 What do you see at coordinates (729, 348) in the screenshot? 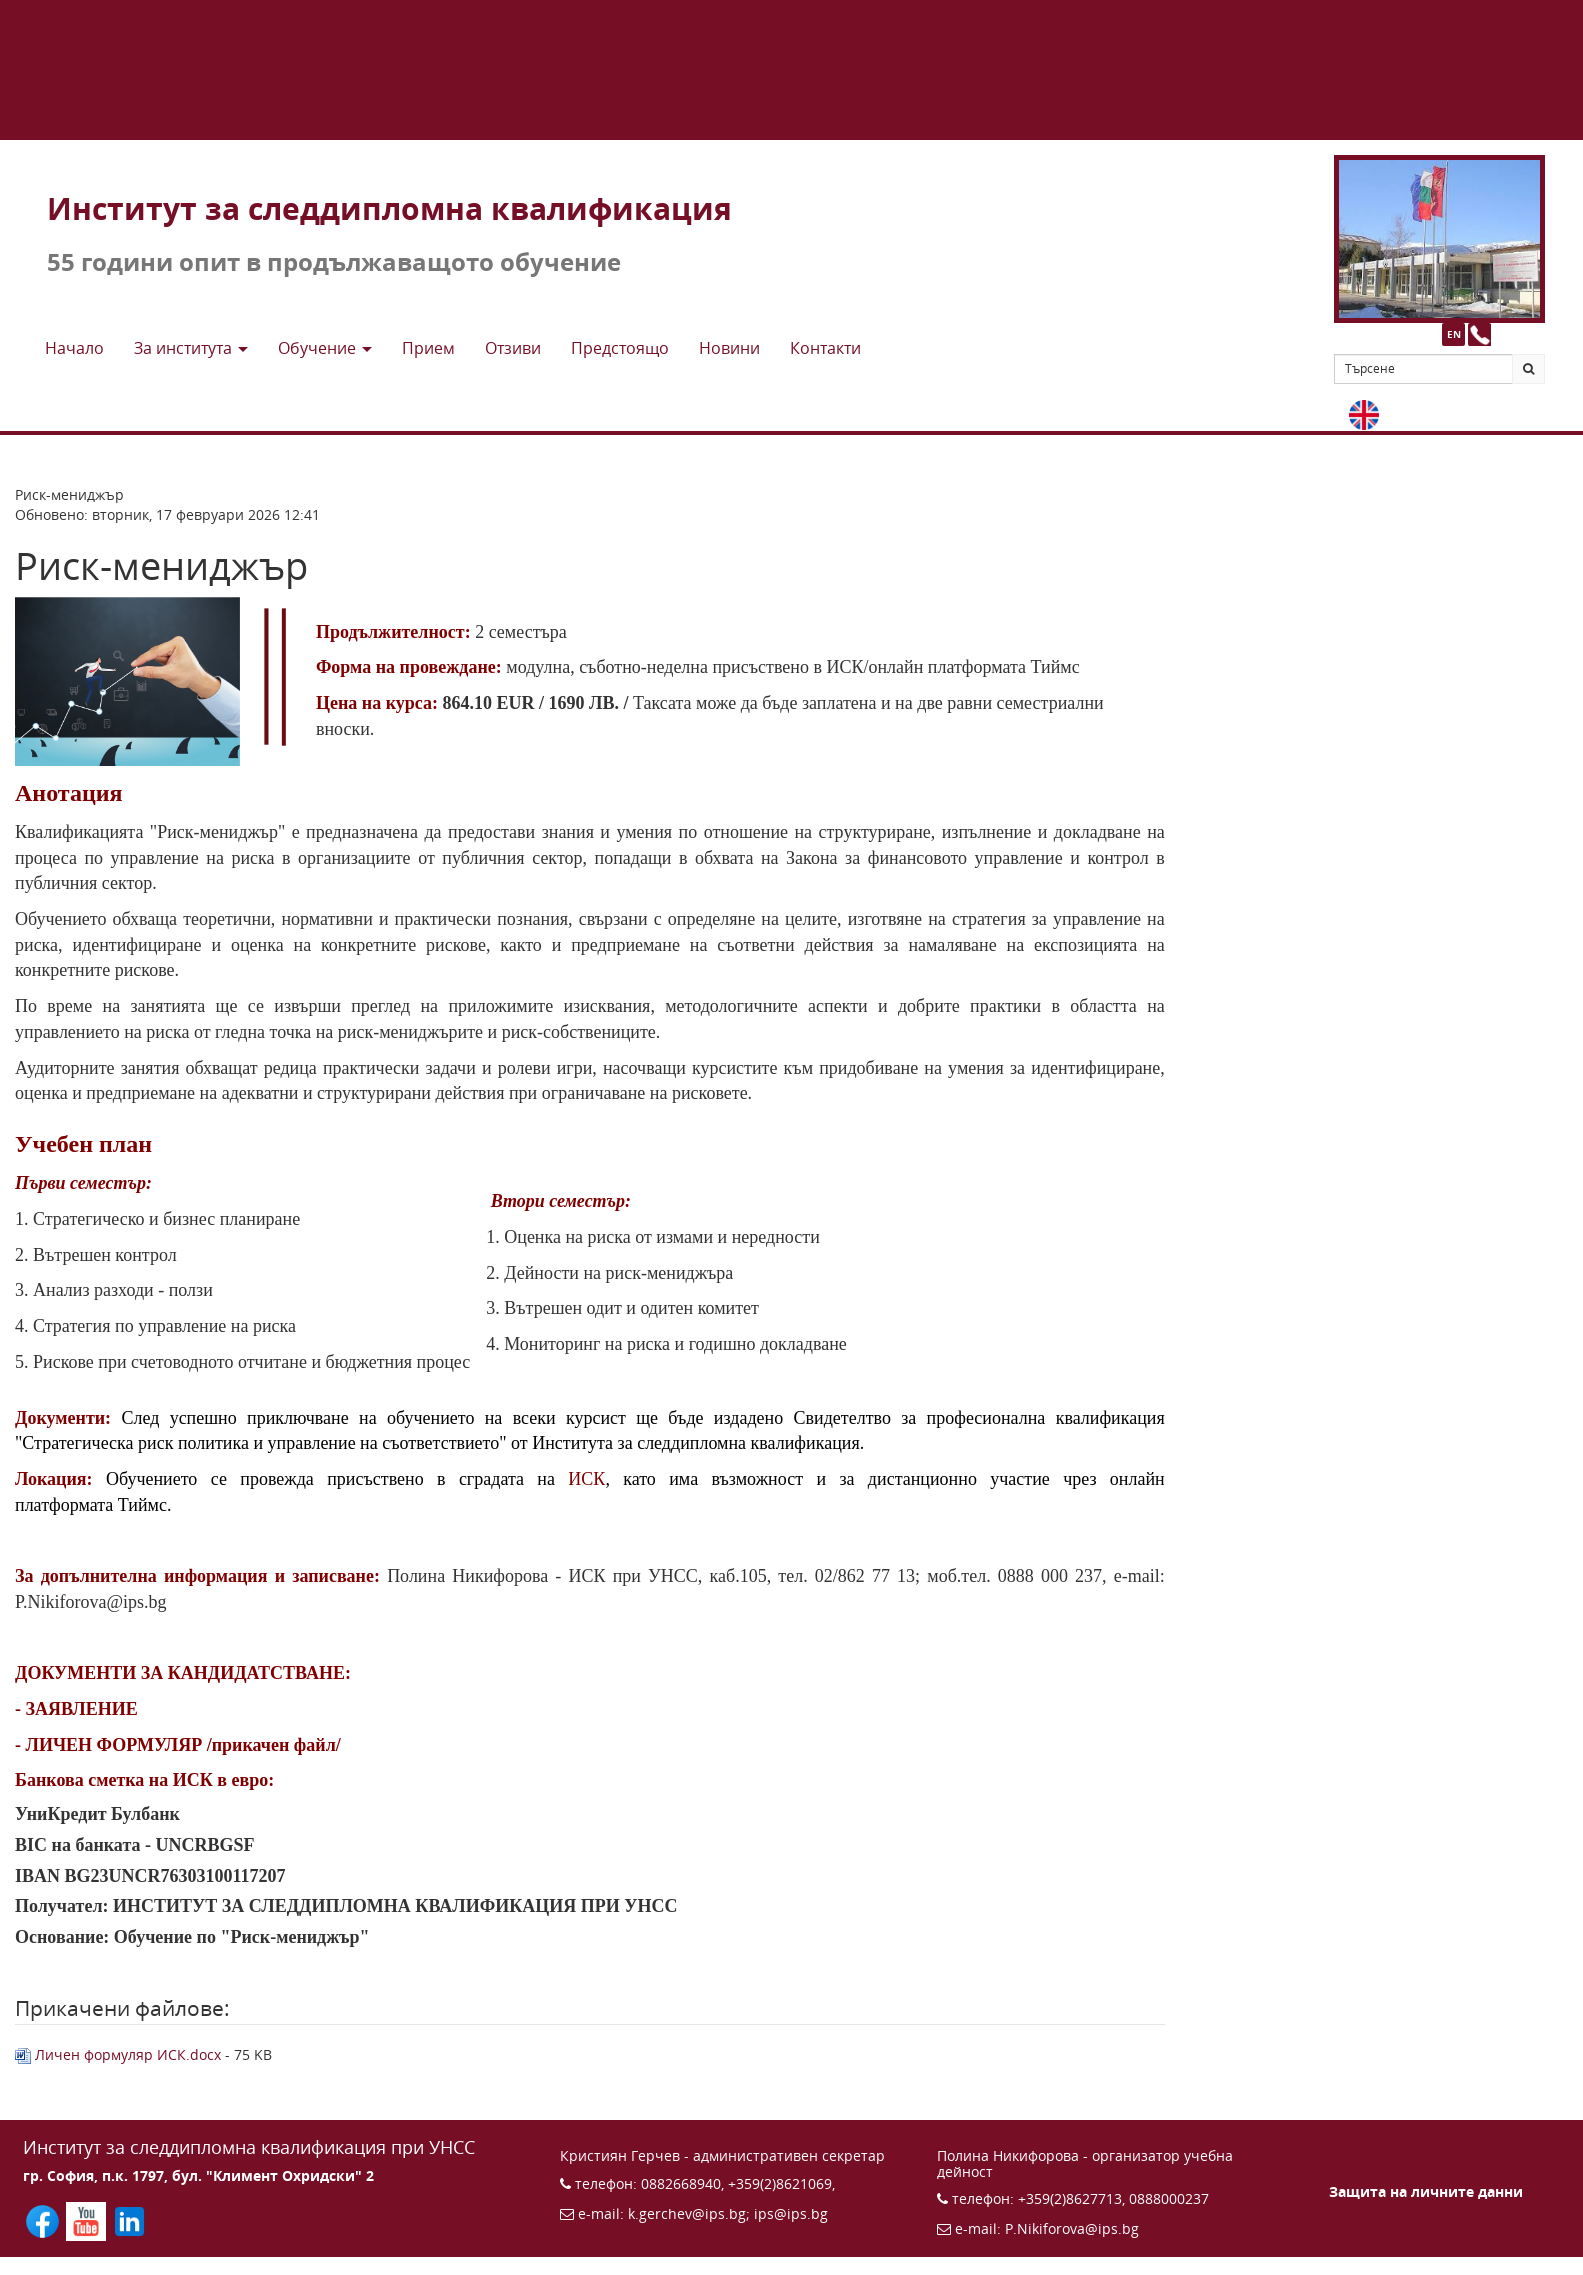
I see `Новини [button]` at bounding box center [729, 348].